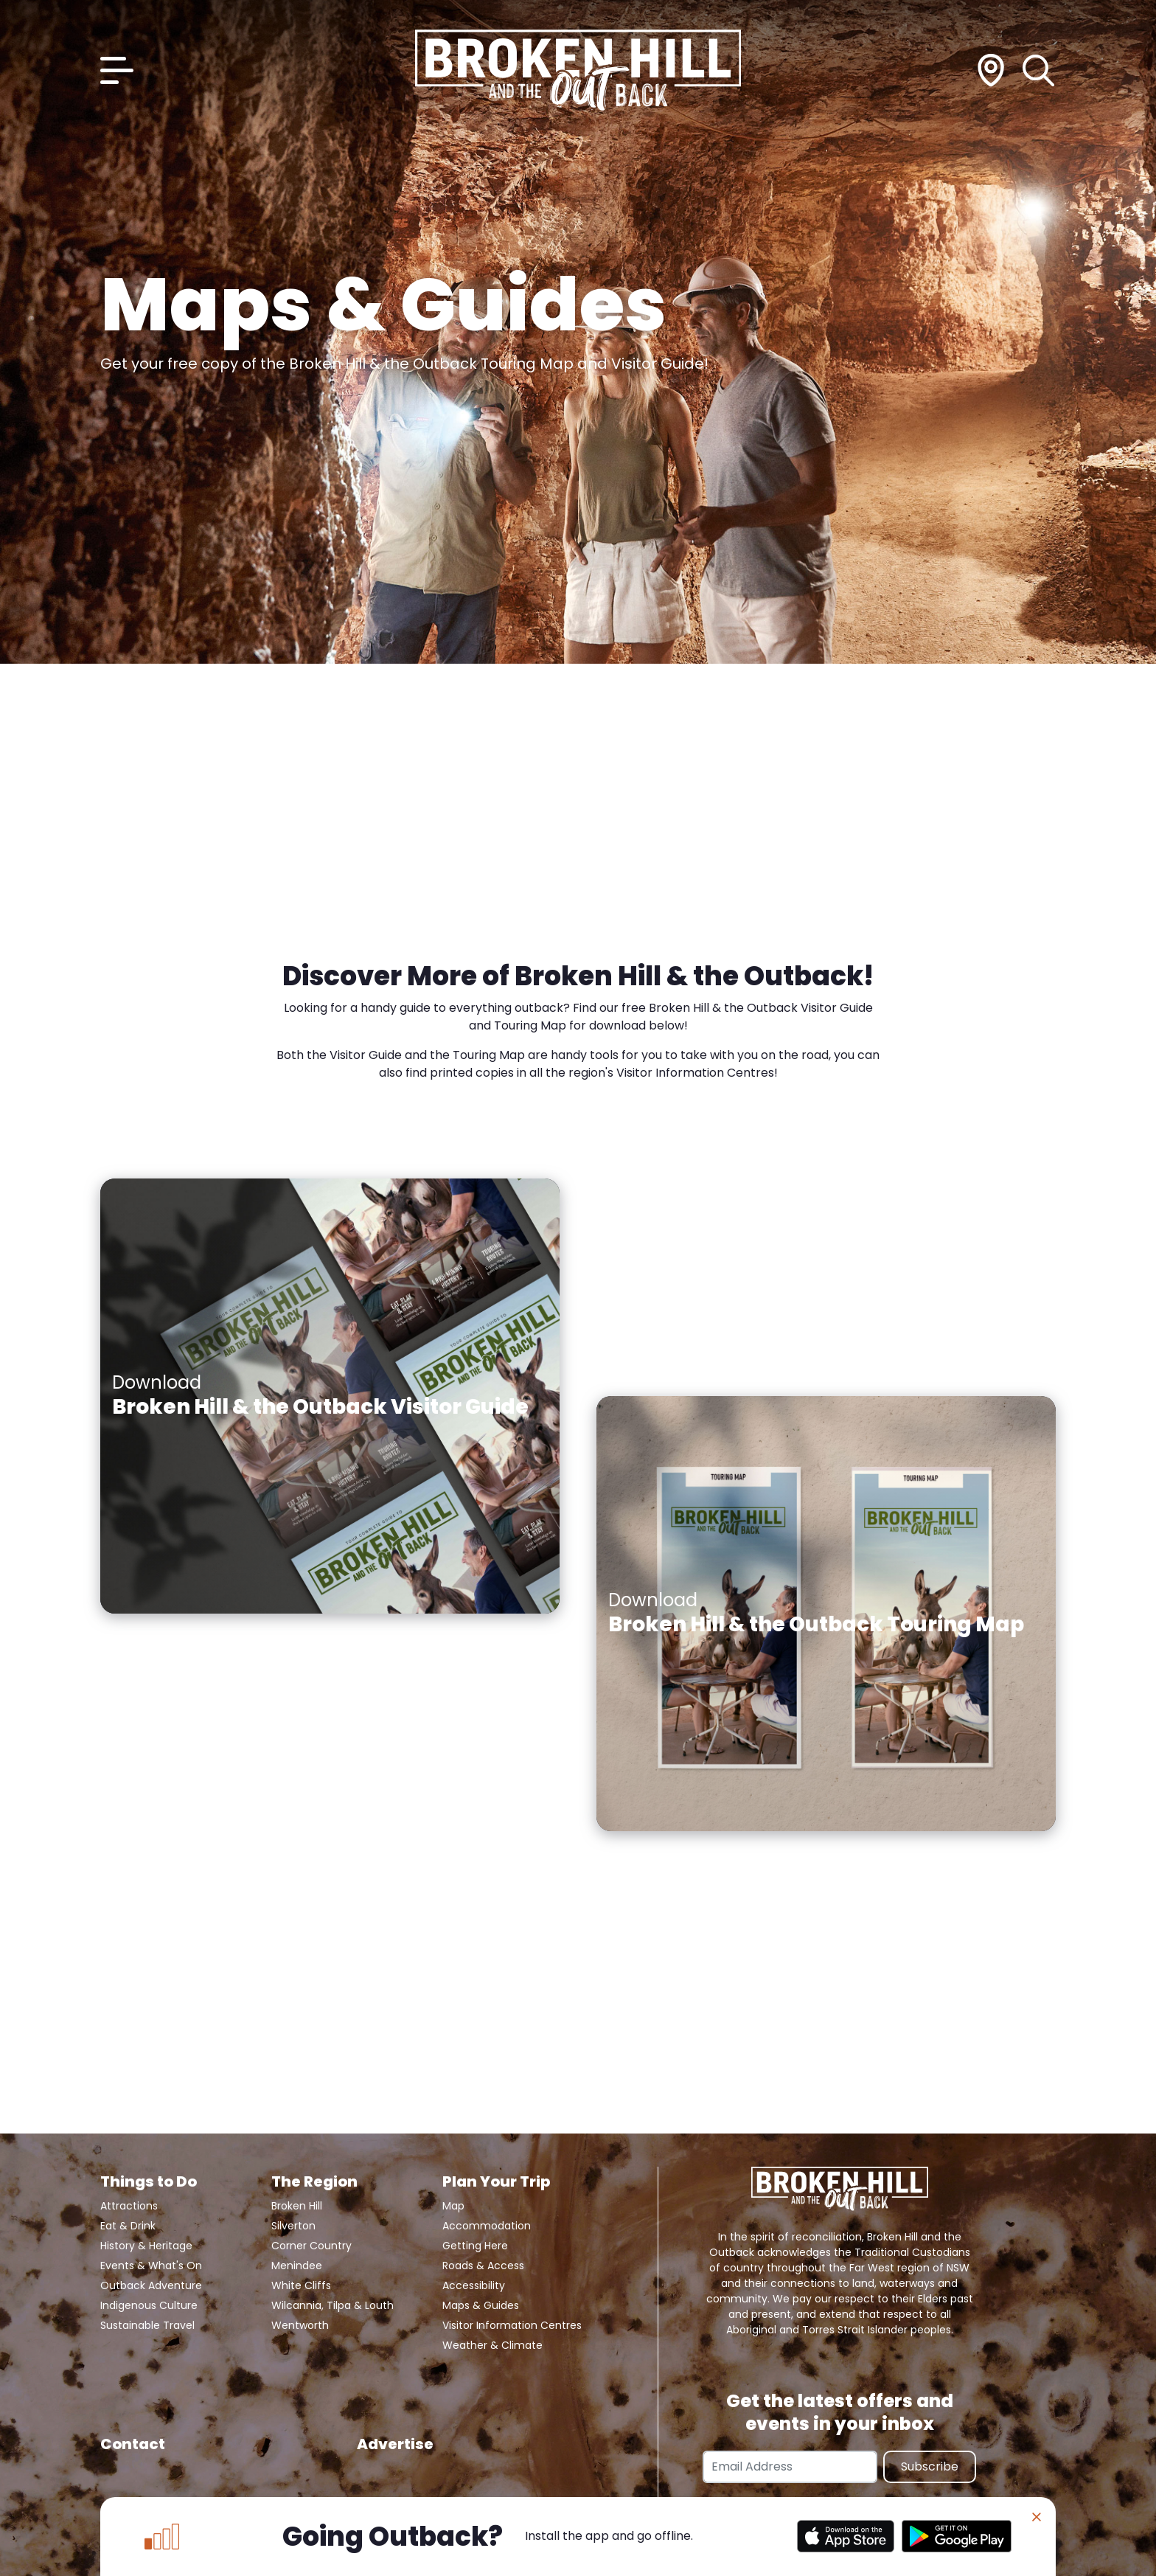  I want to click on Map, so click(453, 2205).